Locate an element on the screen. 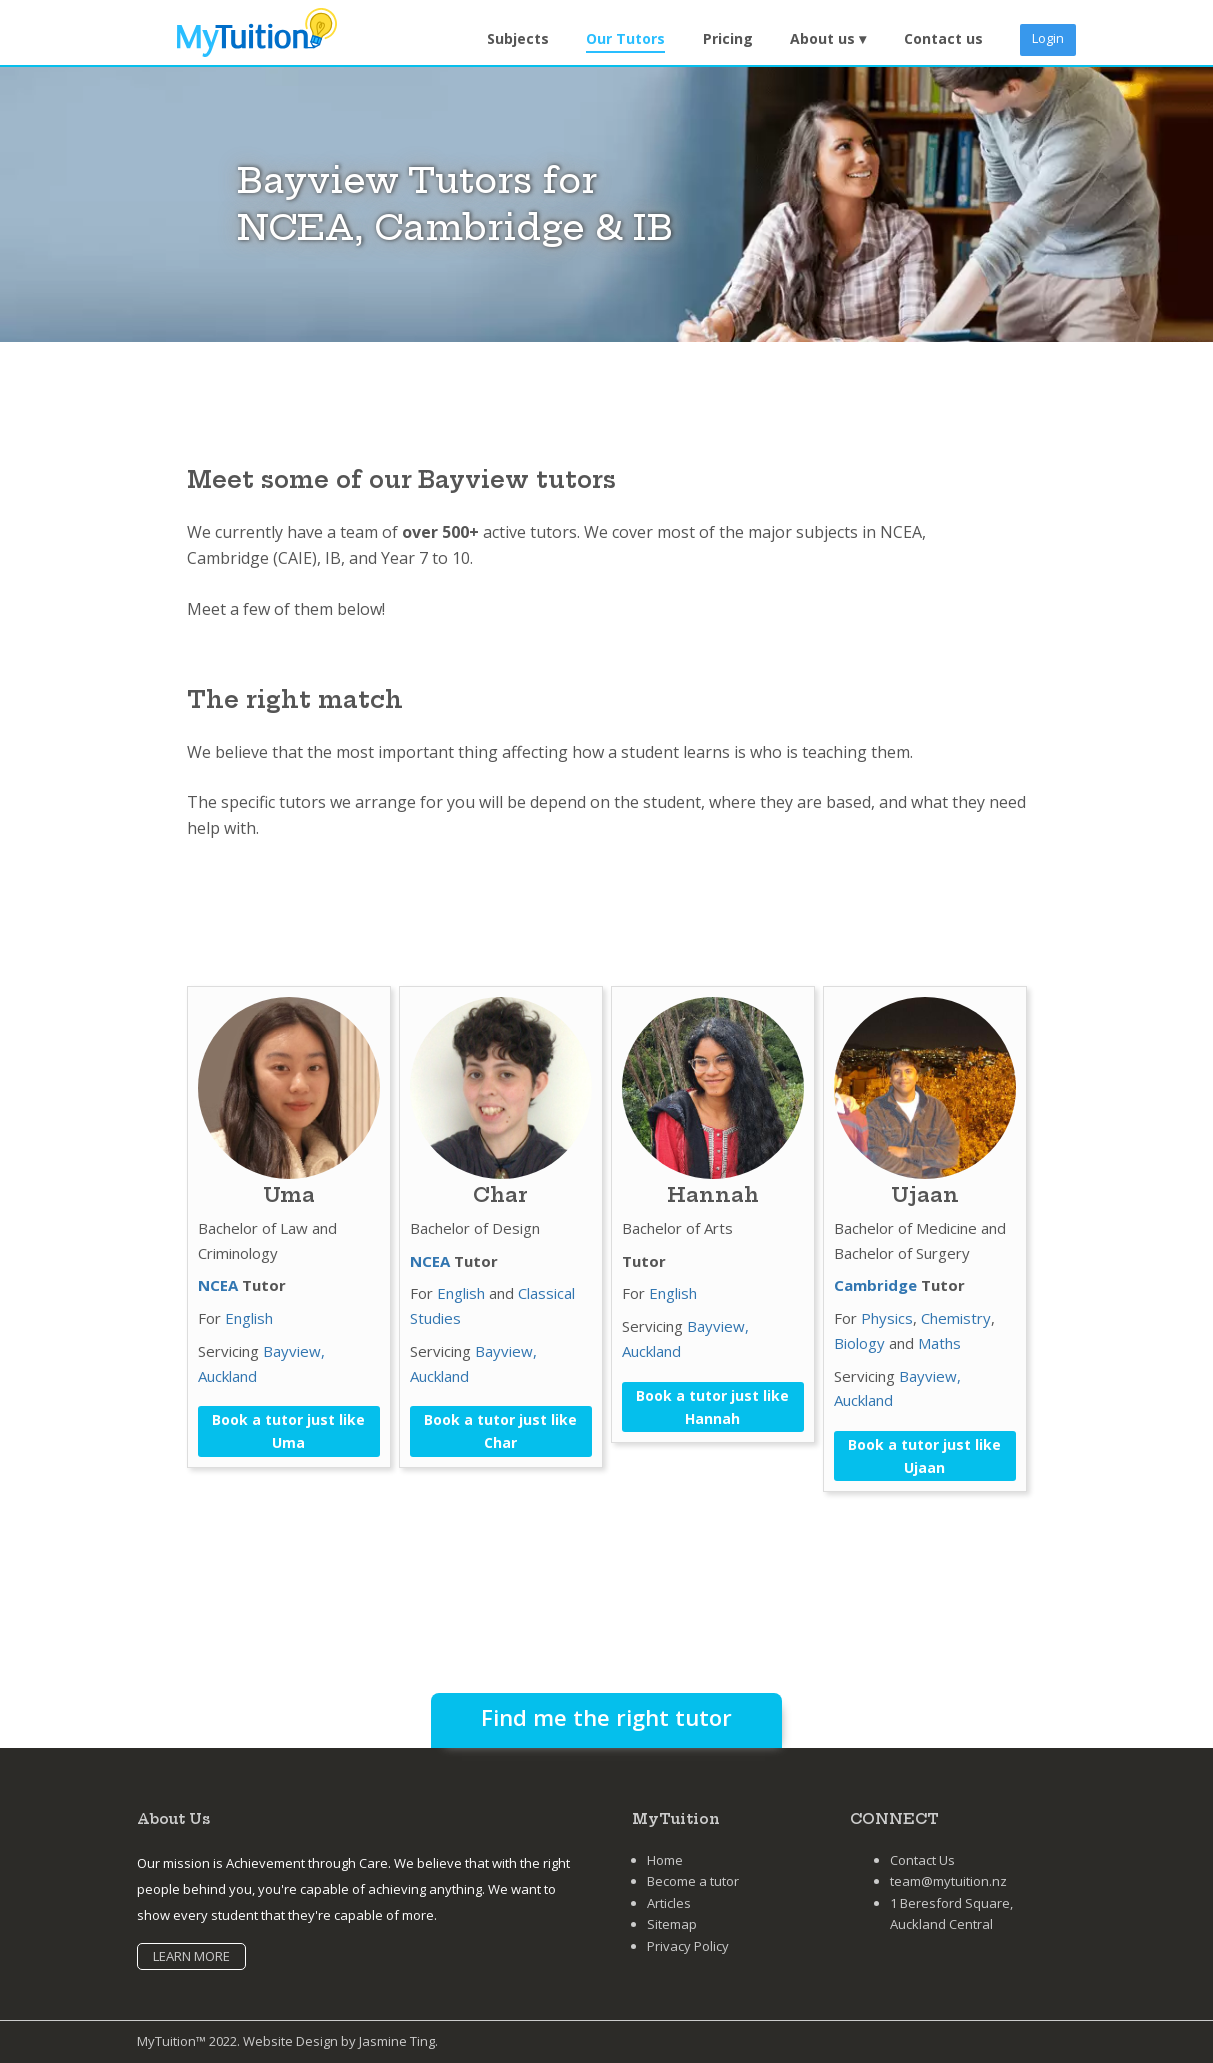  English is located at coordinates (249, 1318).